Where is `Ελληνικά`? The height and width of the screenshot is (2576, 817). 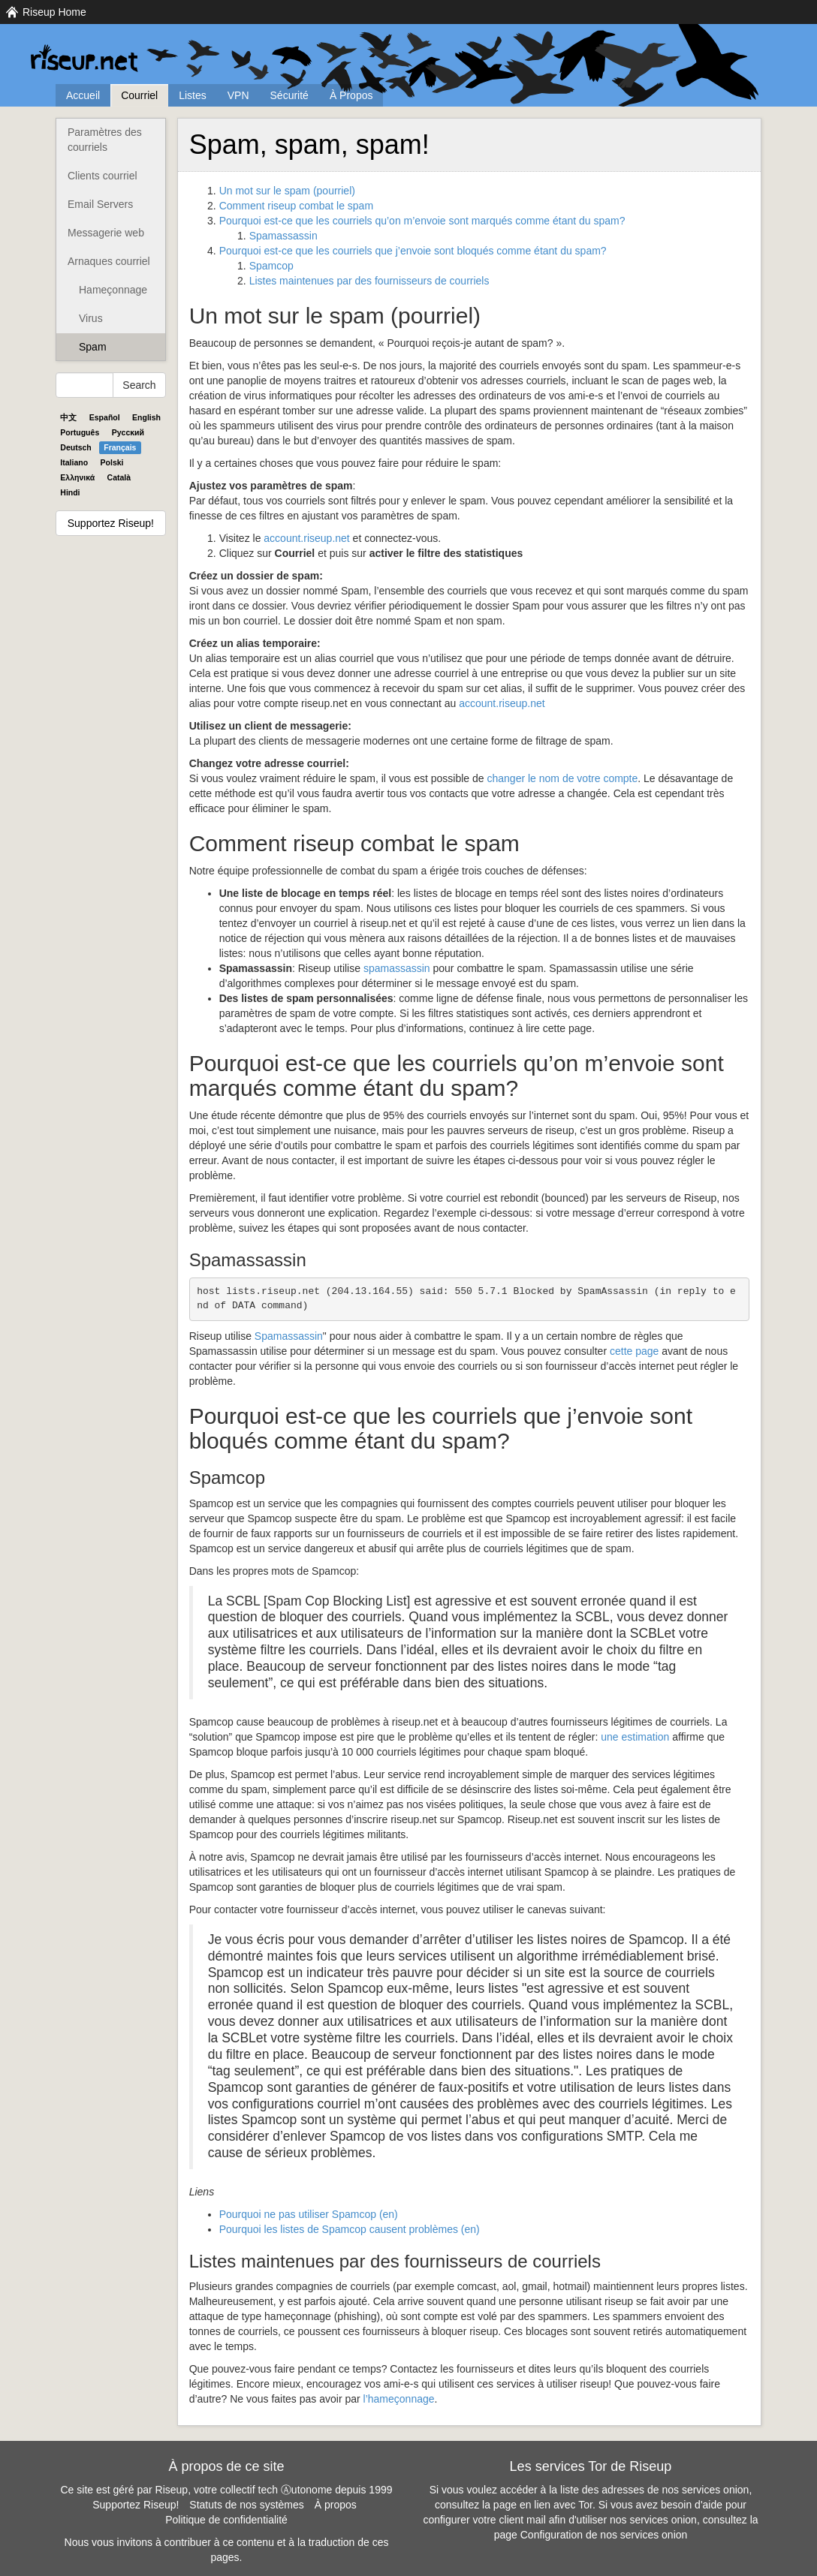 Ελληνικά is located at coordinates (77, 477).